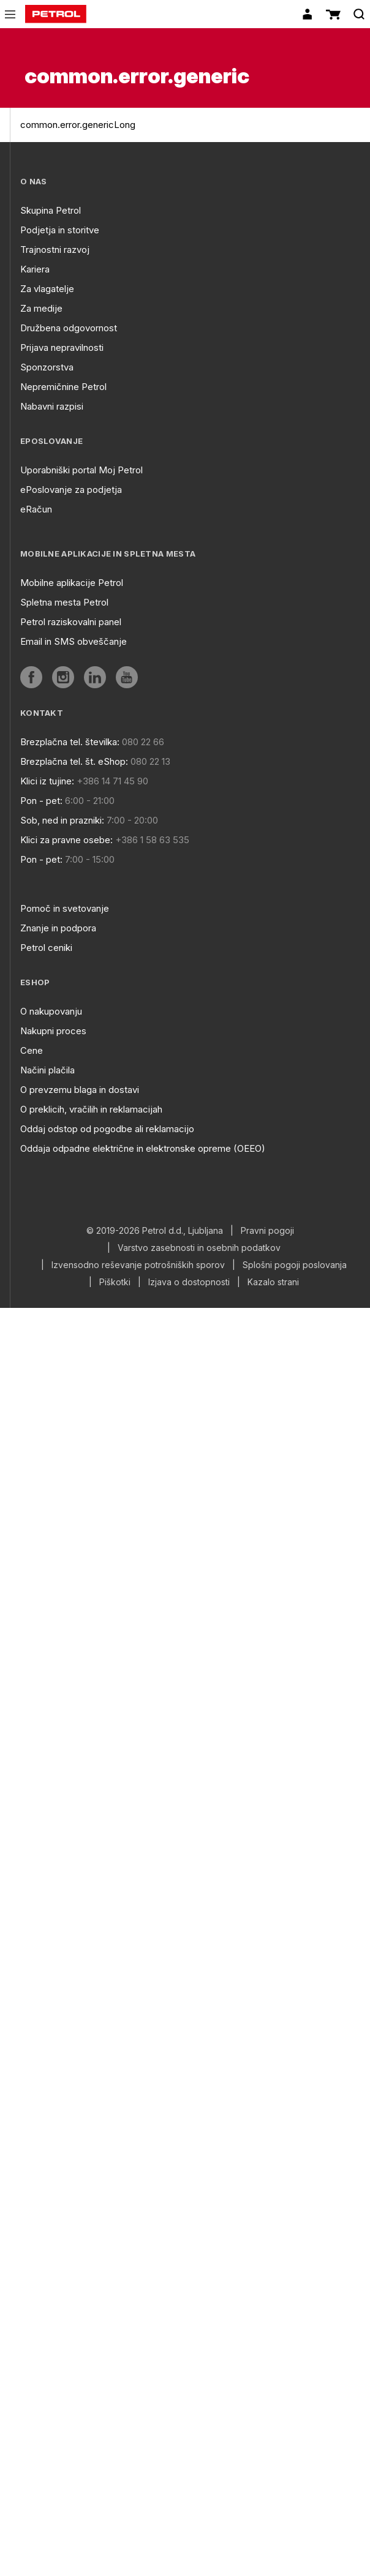 The width and height of the screenshot is (370, 2576). Describe the element at coordinates (51, 1011) in the screenshot. I see `O nakupovanju` at that location.